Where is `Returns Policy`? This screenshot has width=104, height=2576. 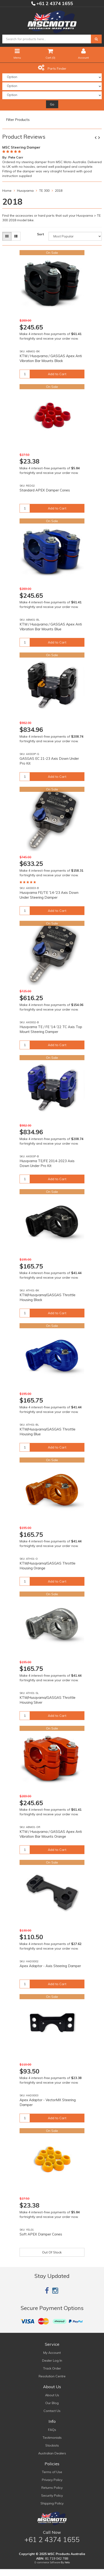 Returns Policy is located at coordinates (52, 2488).